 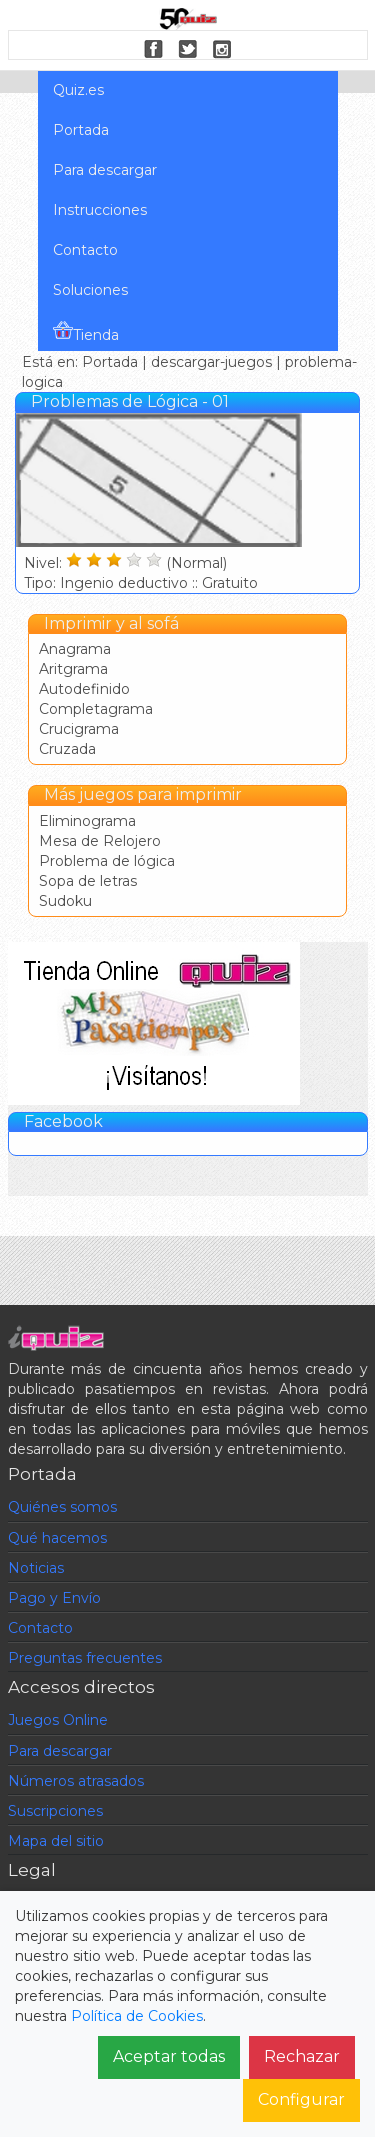 What do you see at coordinates (75, 649) in the screenshot?
I see `Anagrama` at bounding box center [75, 649].